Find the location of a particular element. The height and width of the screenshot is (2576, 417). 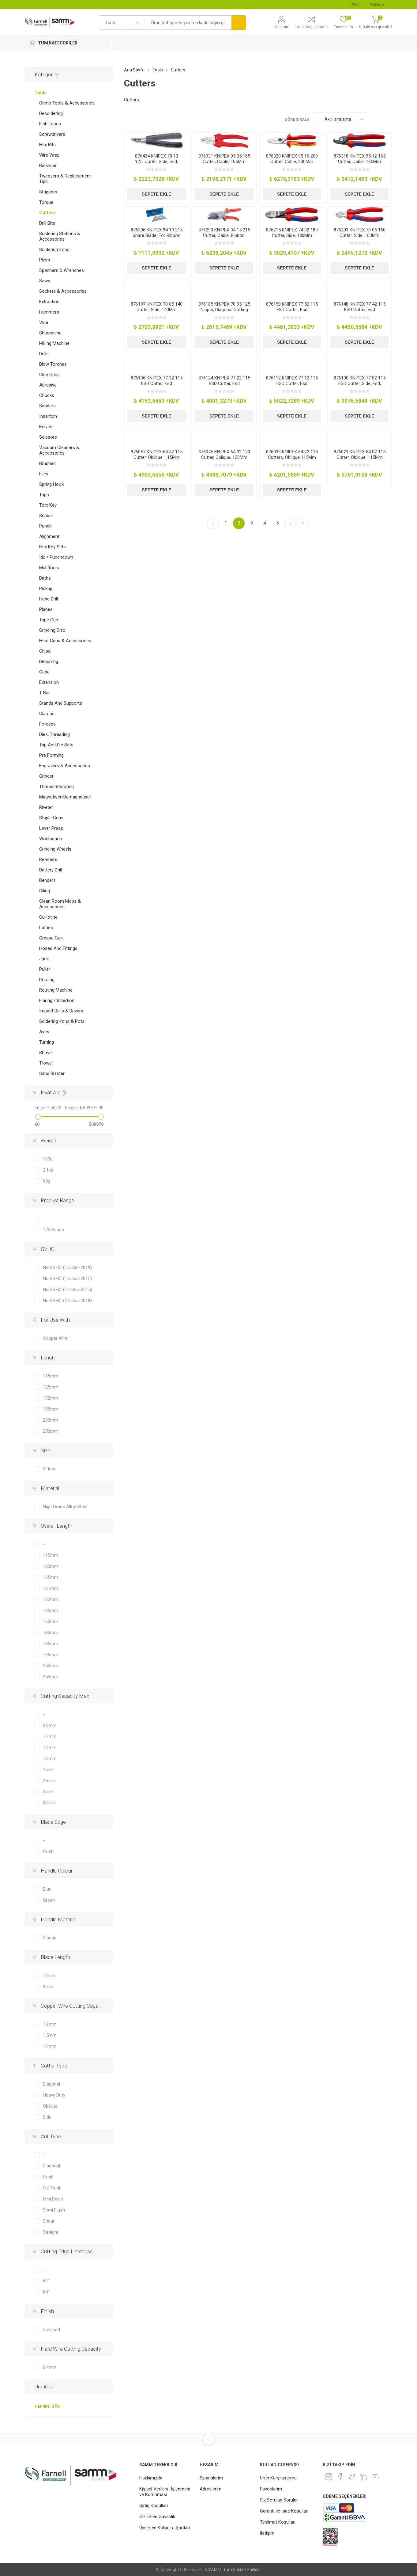

Weight is located at coordinates (48, 1140).